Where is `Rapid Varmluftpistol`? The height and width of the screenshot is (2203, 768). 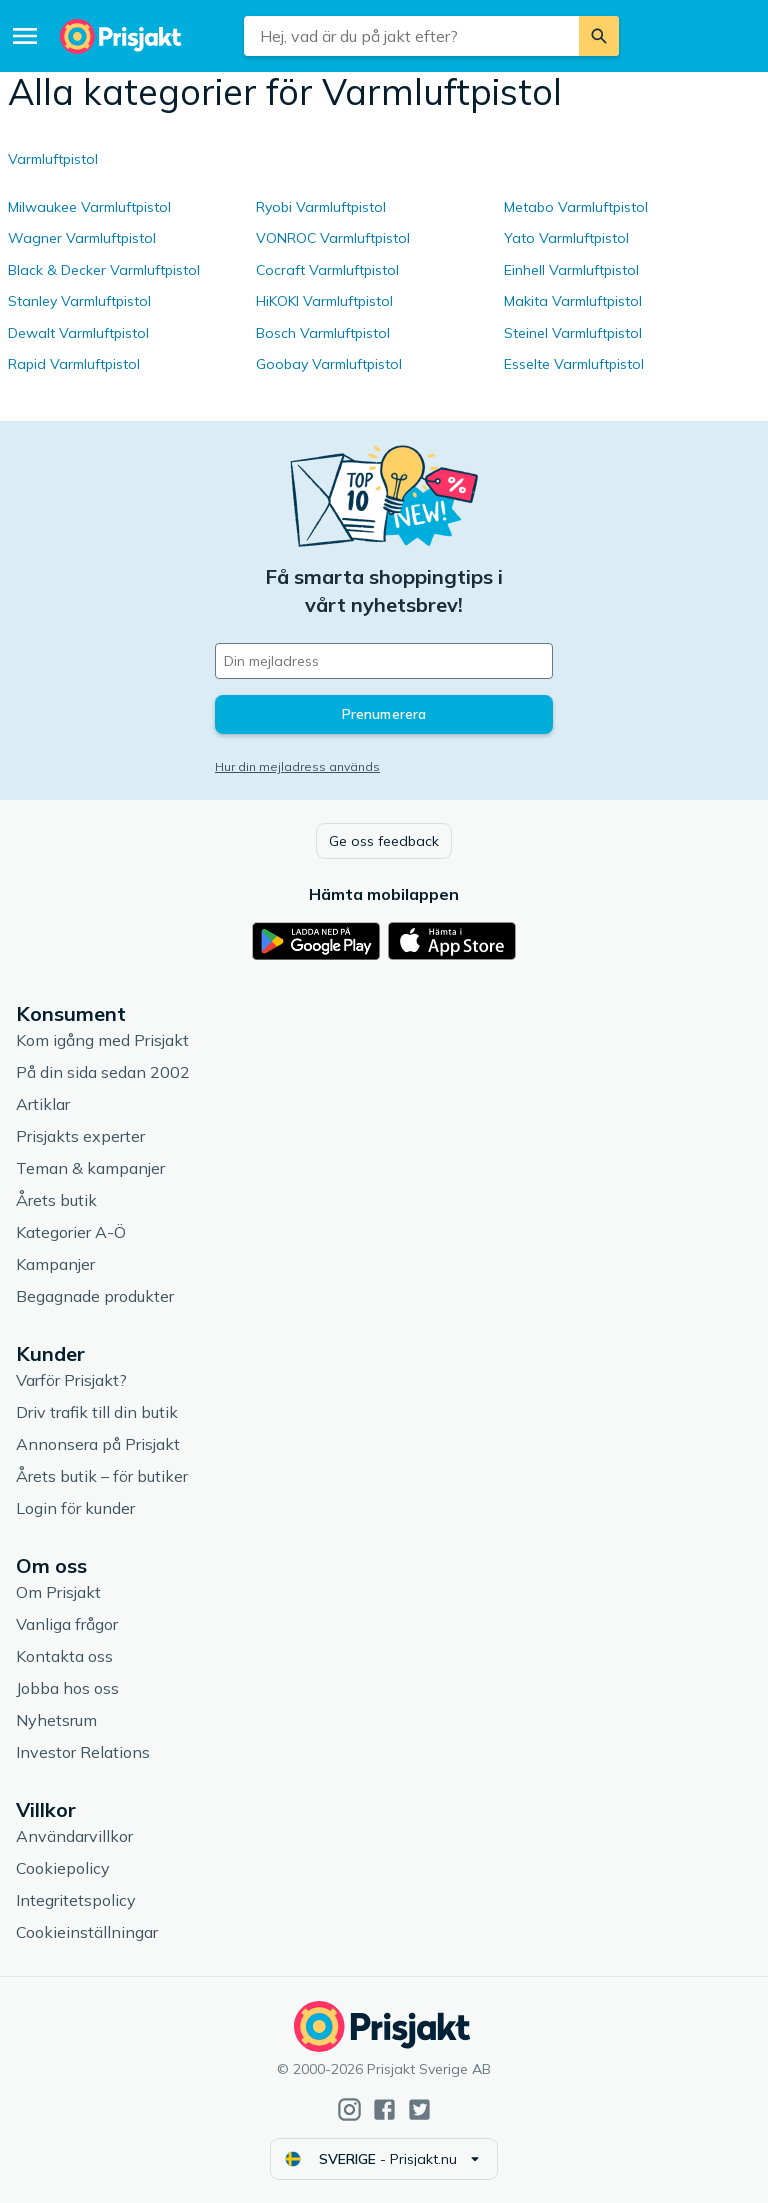 Rapid Varmluftpistol is located at coordinates (74, 364).